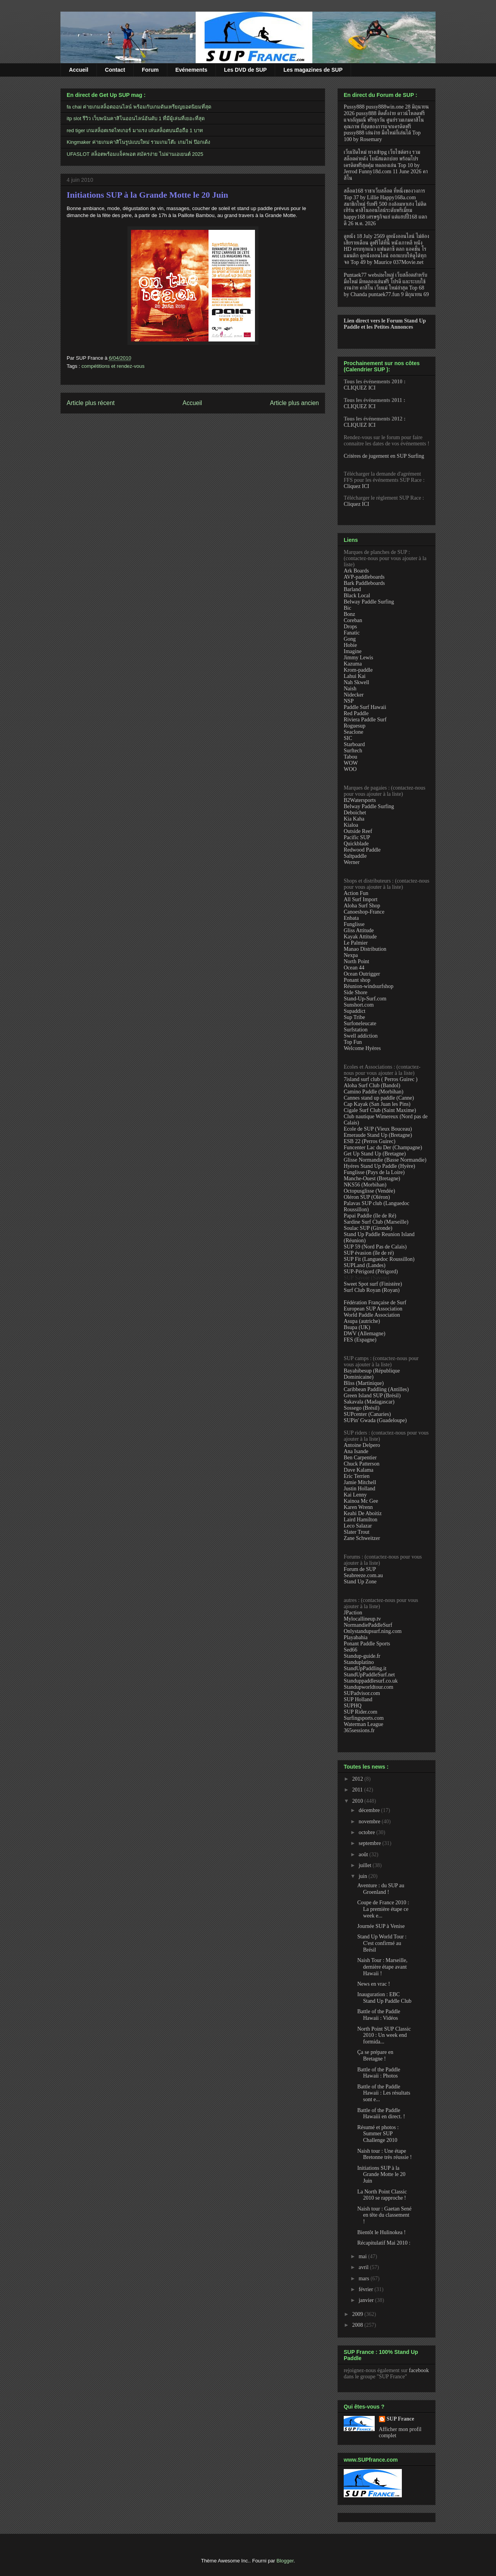 This screenshot has width=496, height=2576. What do you see at coordinates (369, 602) in the screenshot?
I see `Belway Paddle Surfing` at bounding box center [369, 602].